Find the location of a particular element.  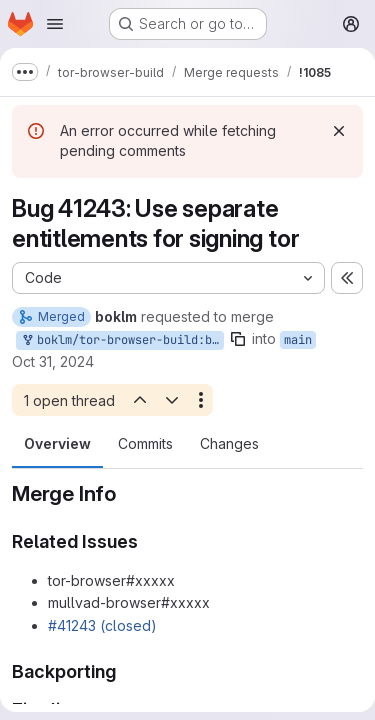

boklm/tor-browser-build:bug_41243 is located at coordinates (122, 340).